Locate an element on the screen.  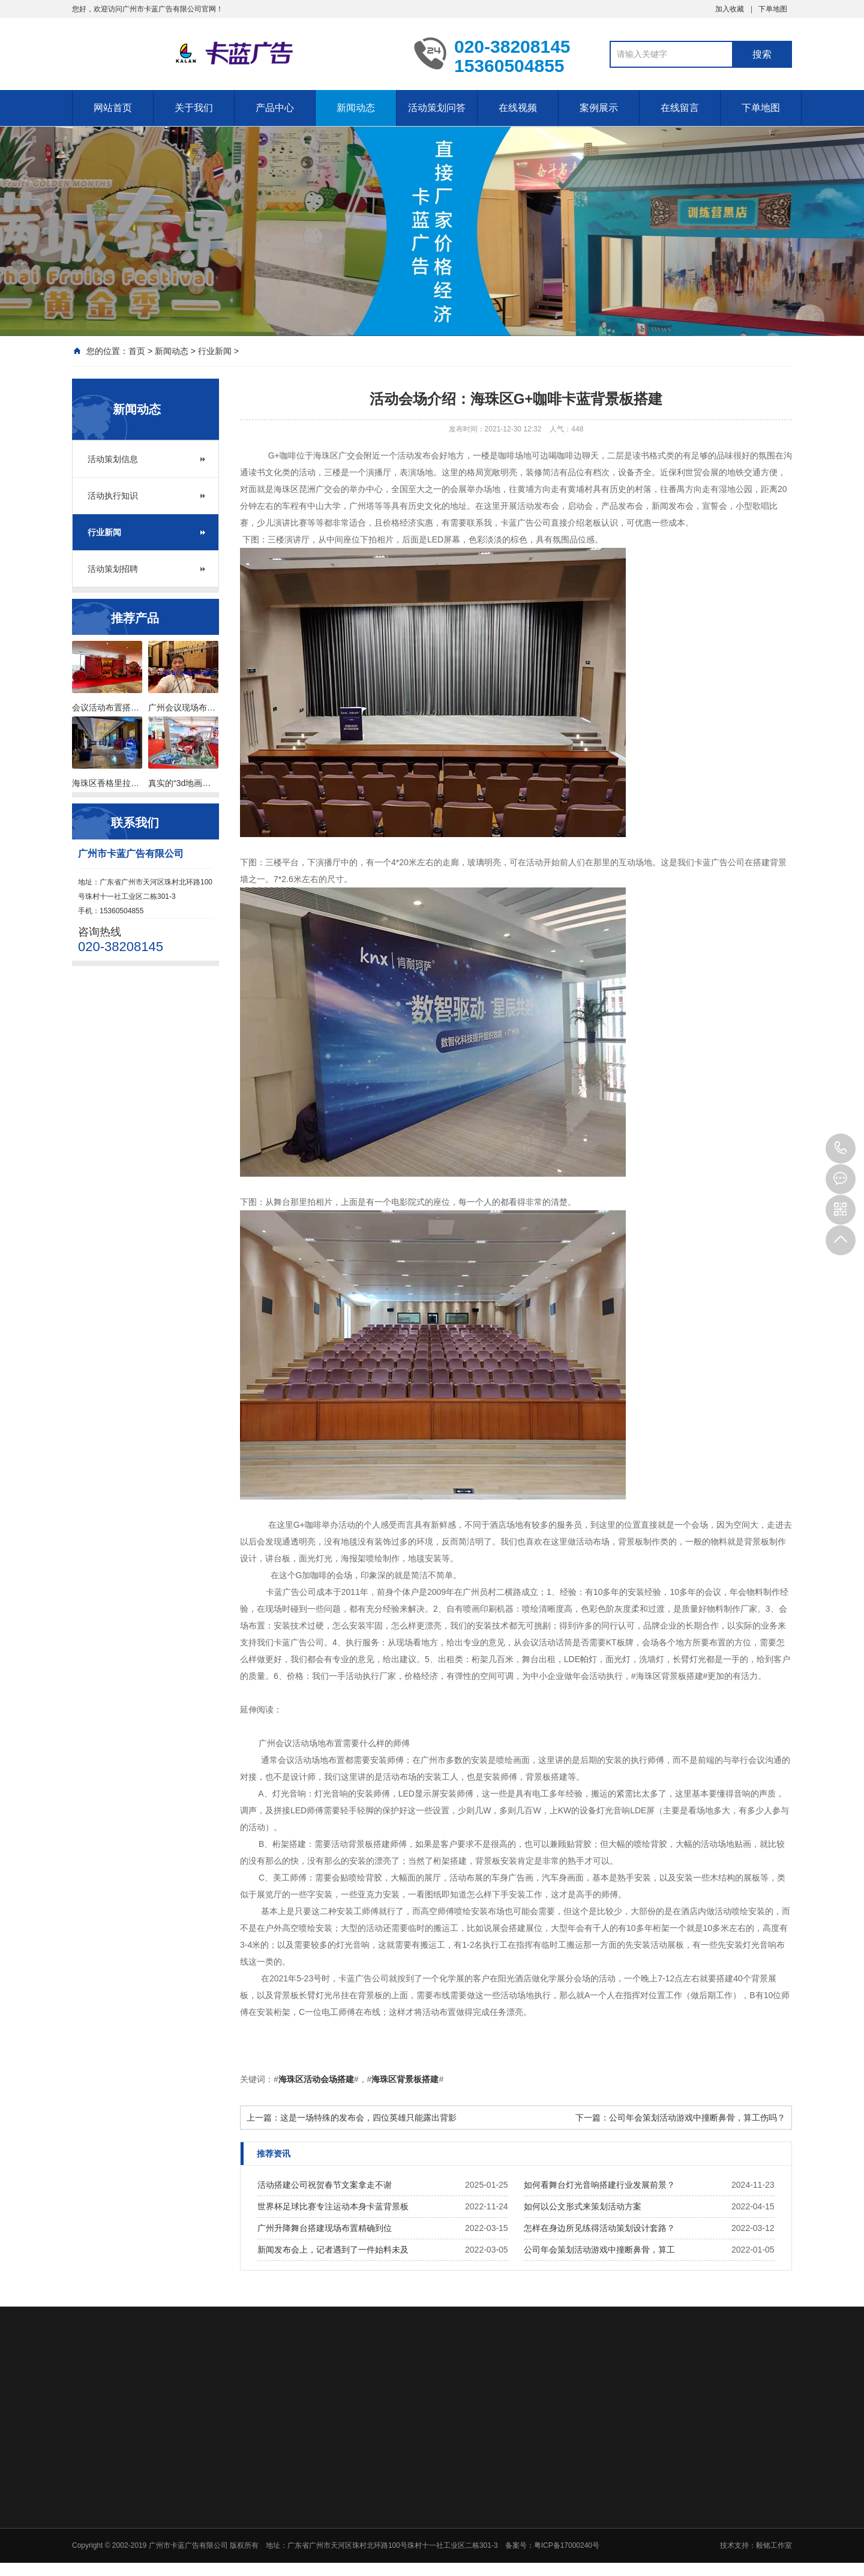
广州升降舞台搭建现场布置精确到位 is located at coordinates (324, 2228).